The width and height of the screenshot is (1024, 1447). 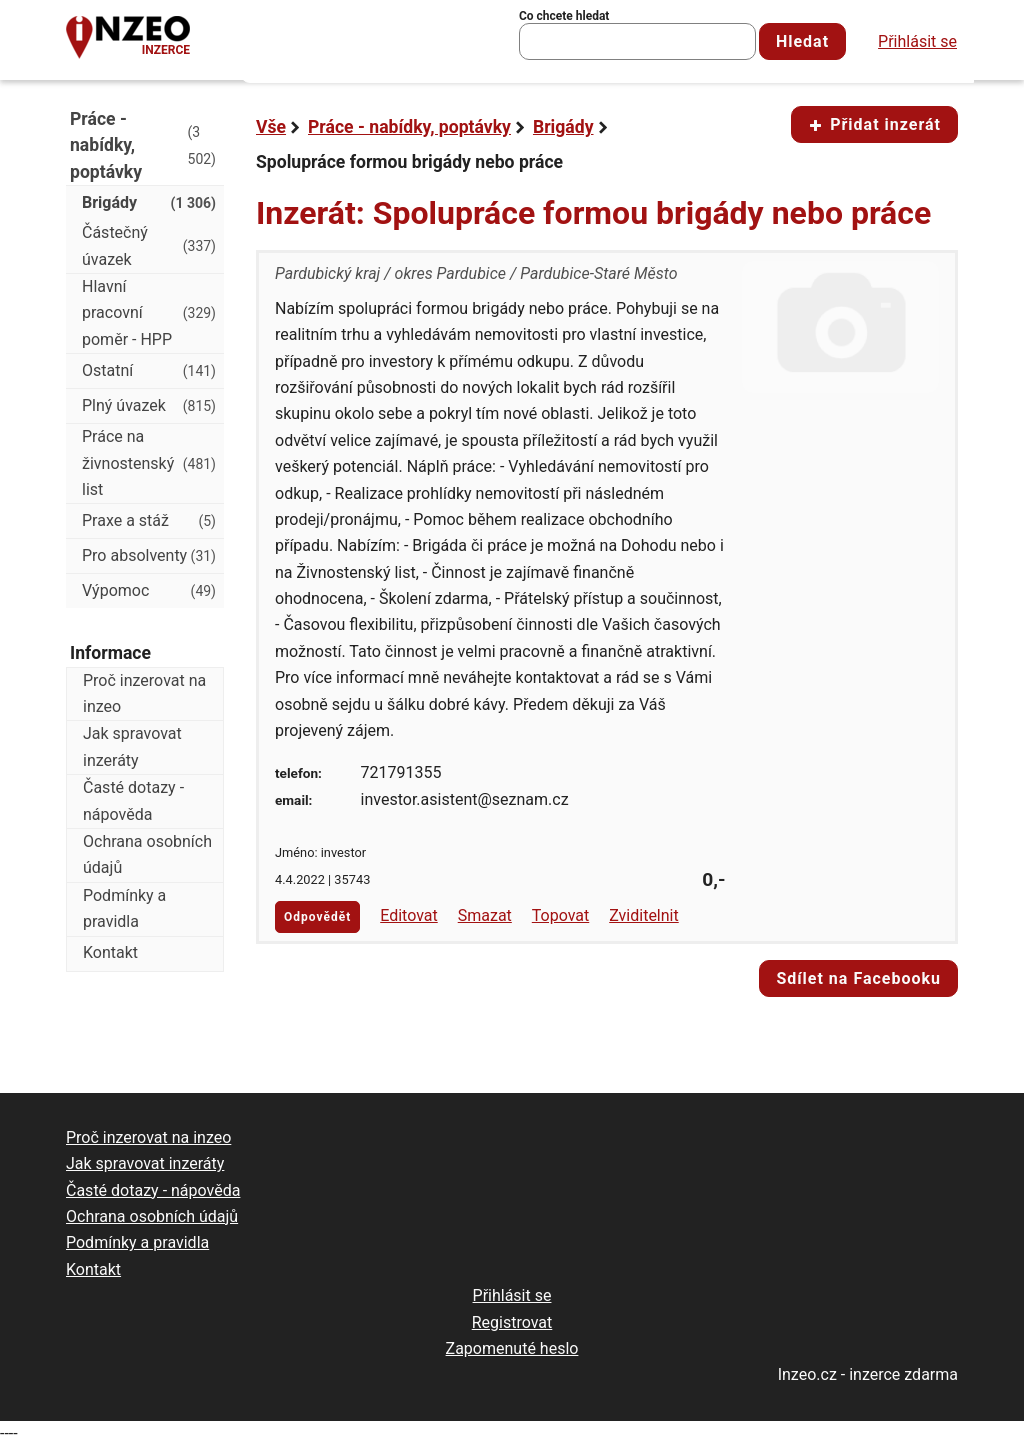 What do you see at coordinates (512, 1348) in the screenshot?
I see `Zapomenuté heslo` at bounding box center [512, 1348].